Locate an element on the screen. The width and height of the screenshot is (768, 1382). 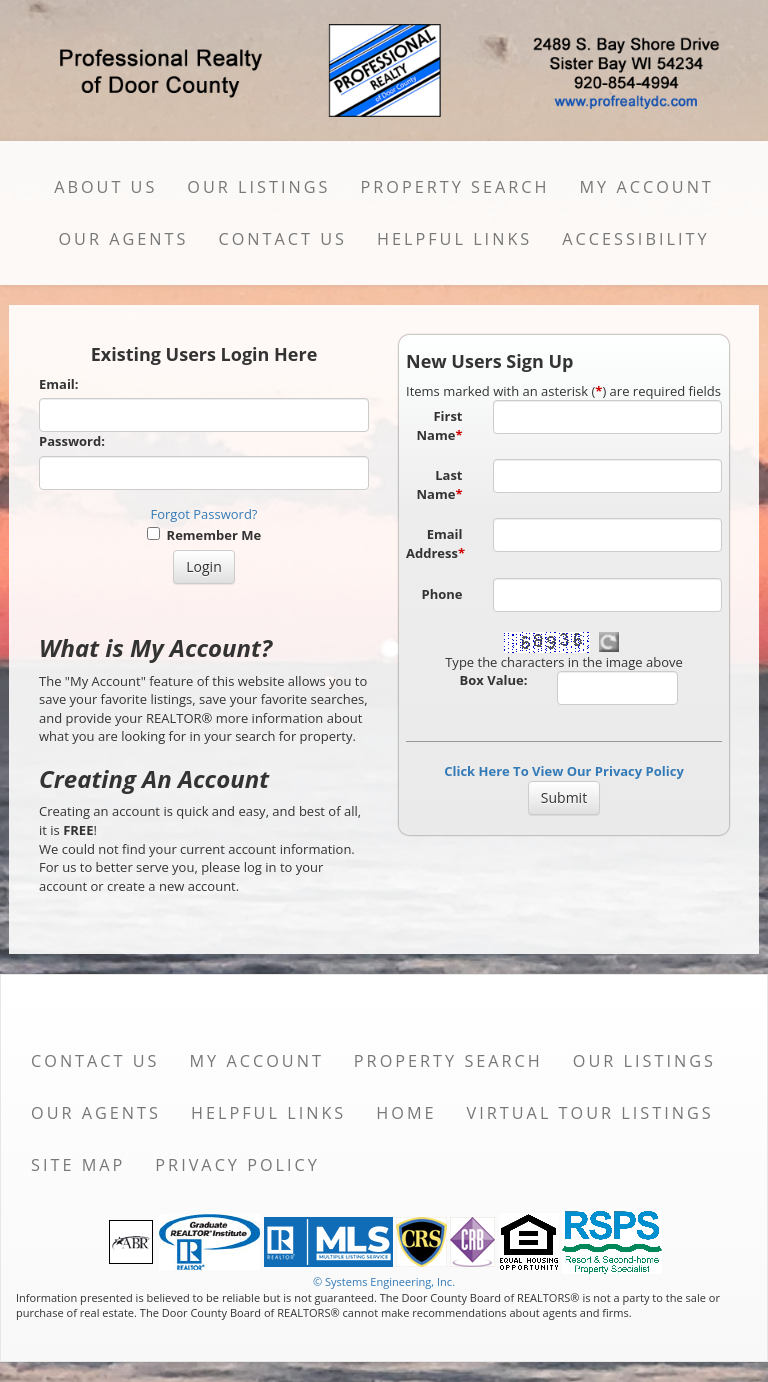
My Account is located at coordinates (646, 187).